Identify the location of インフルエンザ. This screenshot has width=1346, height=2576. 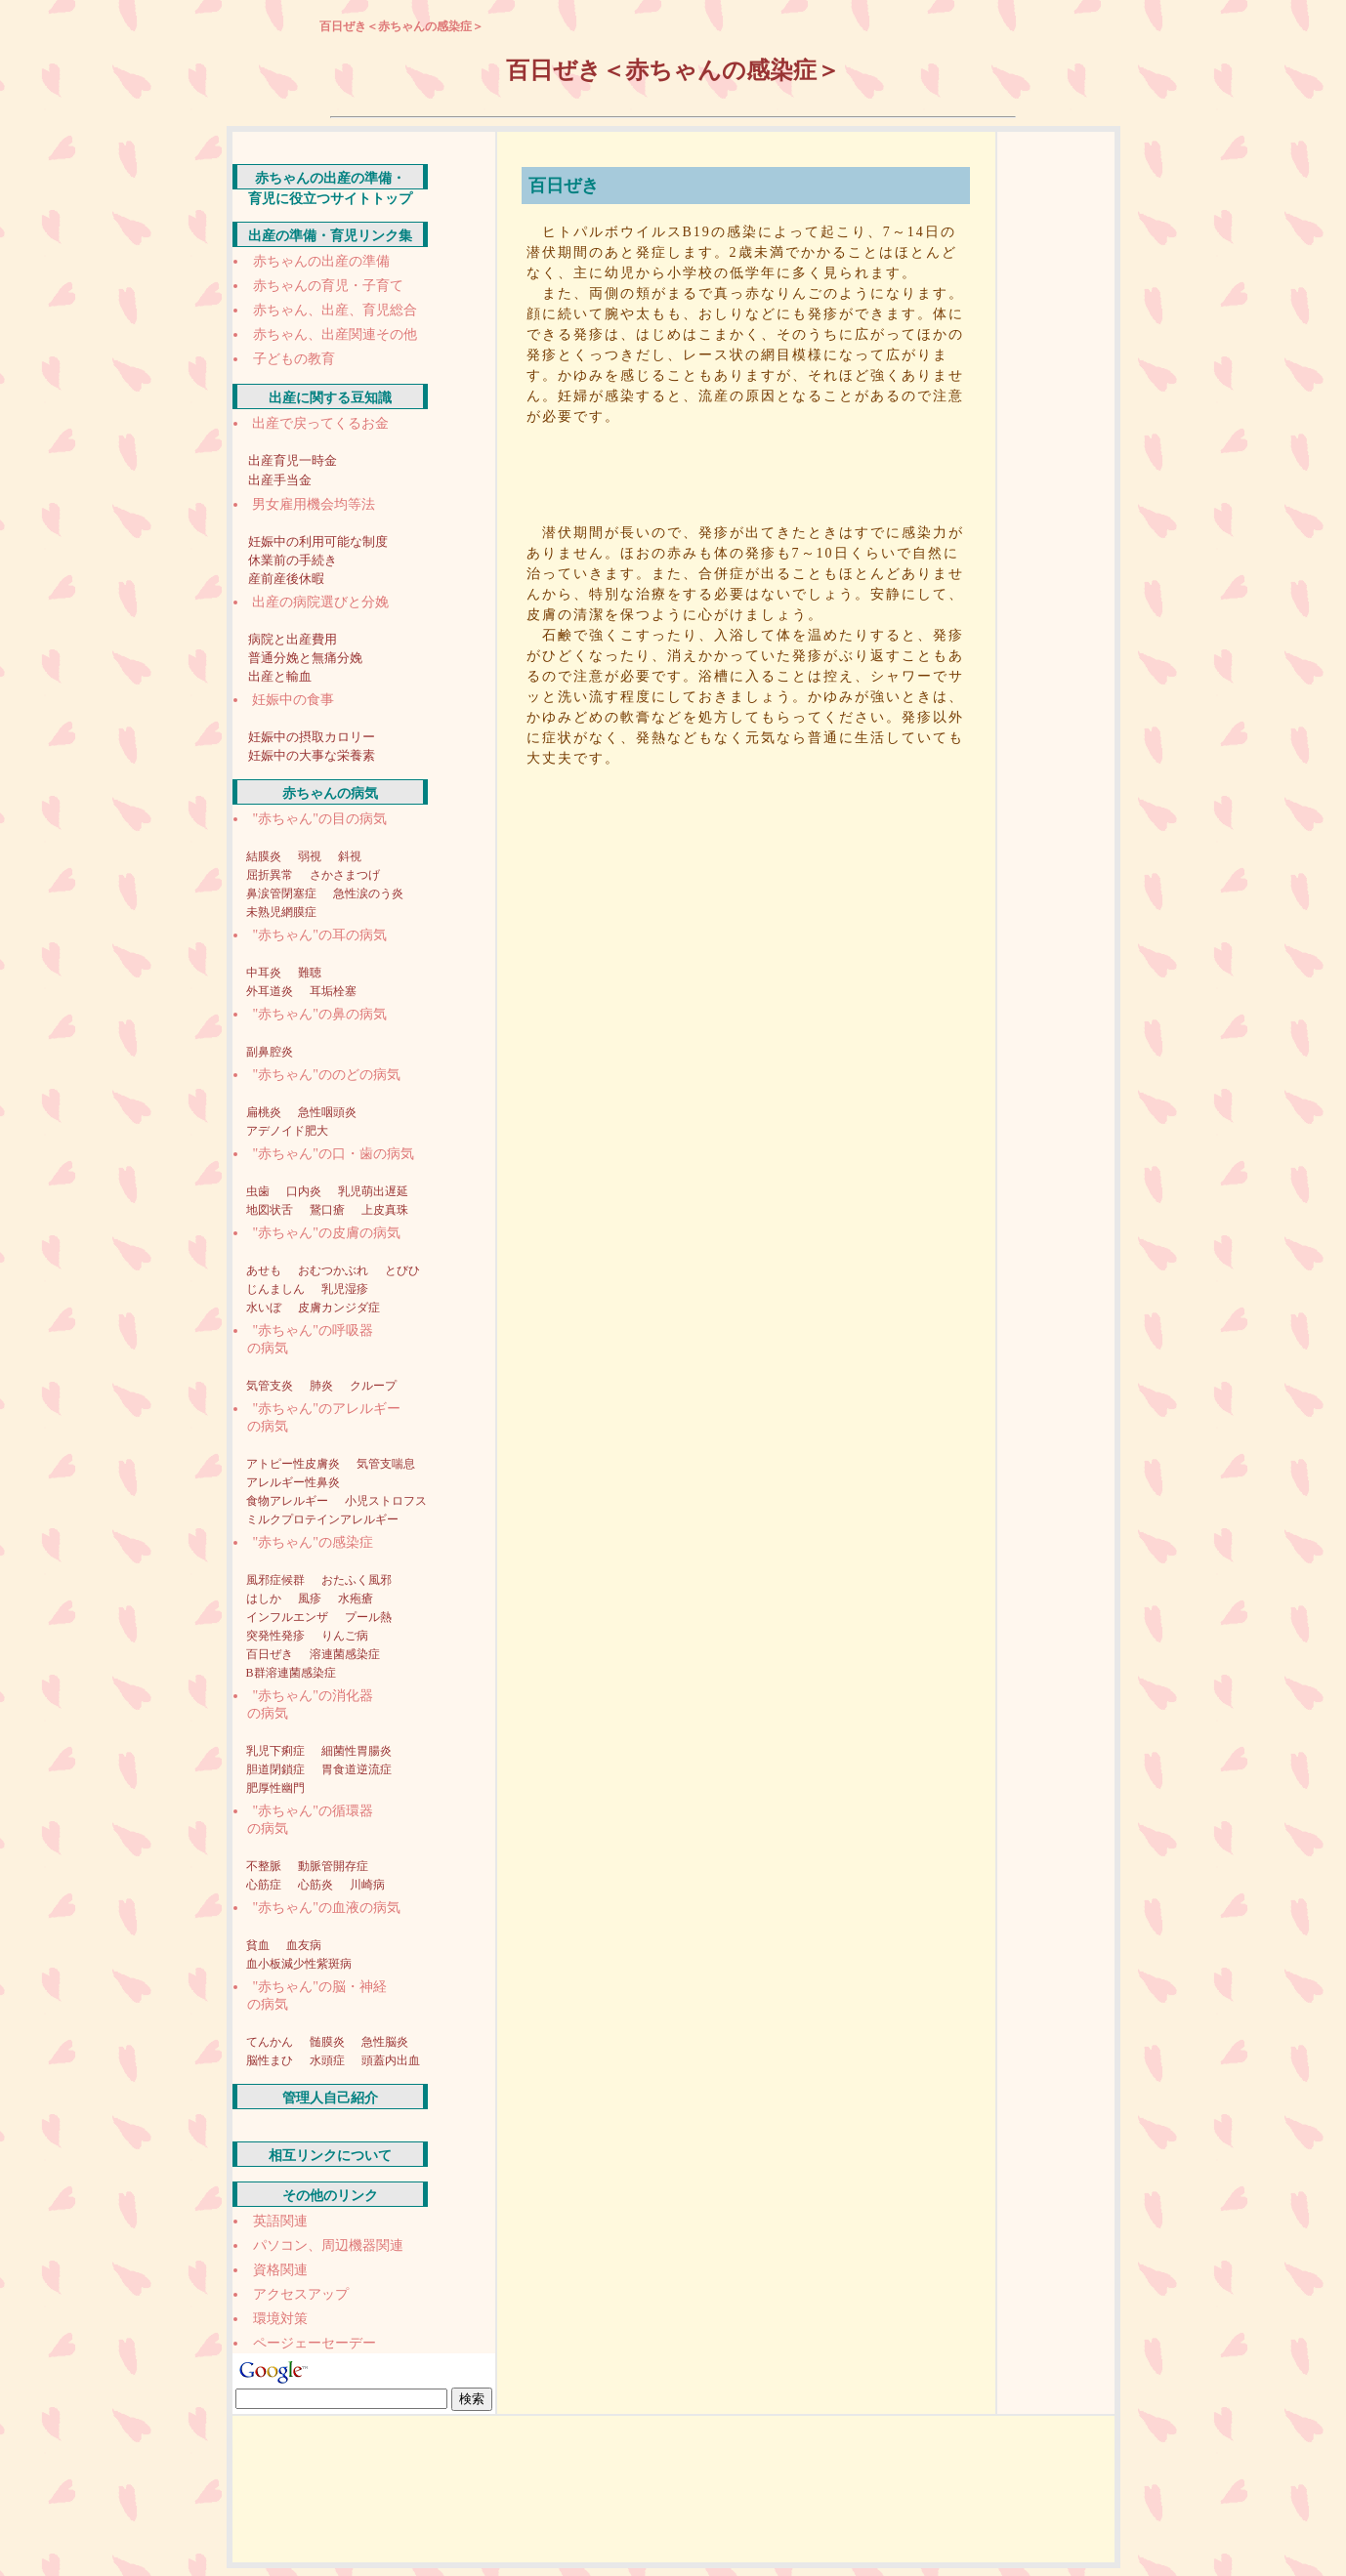
(288, 1617).